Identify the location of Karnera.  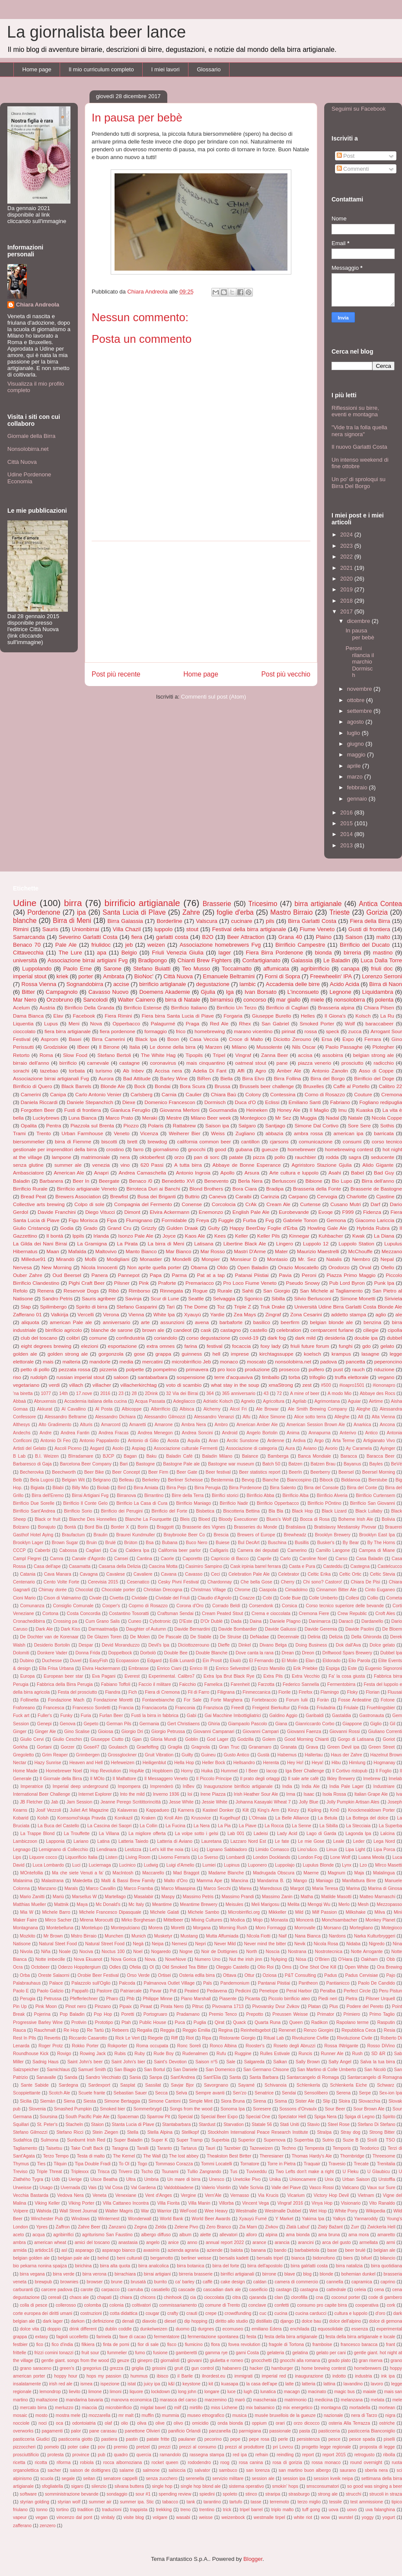
(186, 1810).